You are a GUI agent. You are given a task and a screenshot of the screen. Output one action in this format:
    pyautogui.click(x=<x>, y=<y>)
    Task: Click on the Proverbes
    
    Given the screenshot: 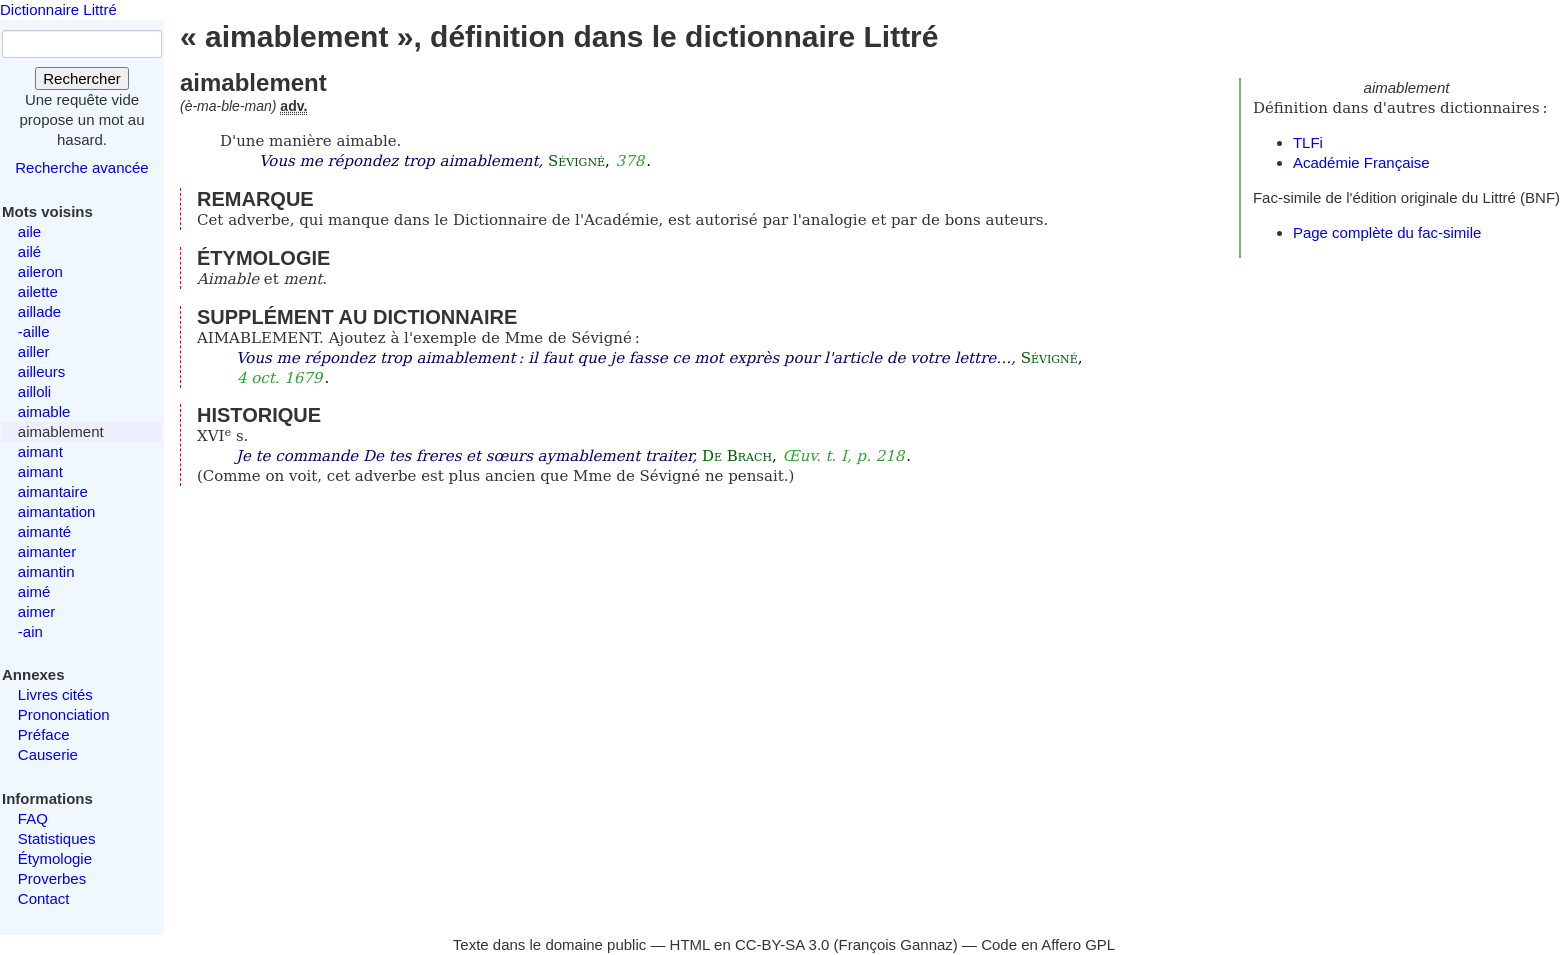 What is the action you would take?
    pyautogui.click(x=52, y=878)
    